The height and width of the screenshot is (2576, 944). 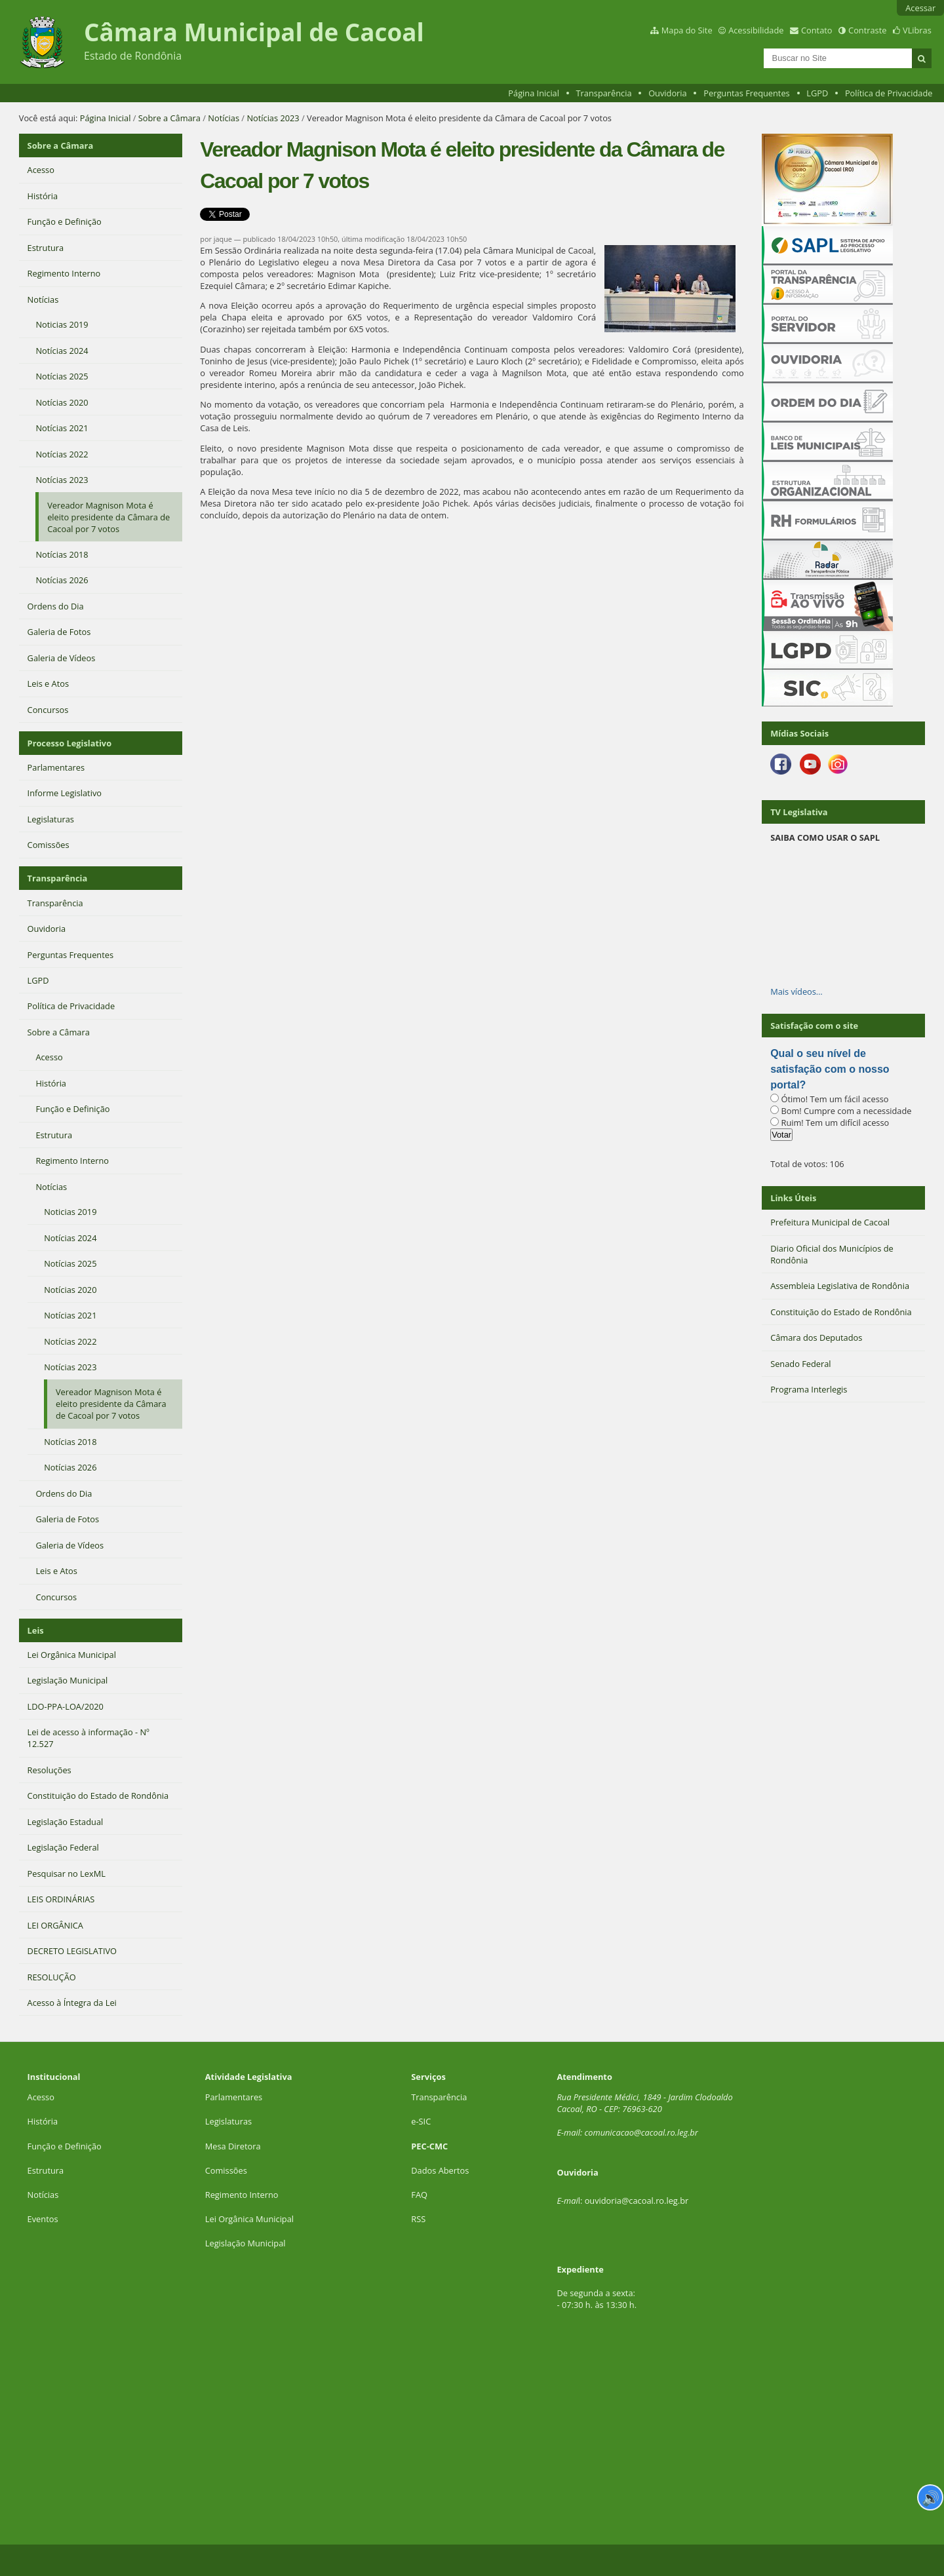 I want to click on Notícias 2023, so click(x=272, y=118).